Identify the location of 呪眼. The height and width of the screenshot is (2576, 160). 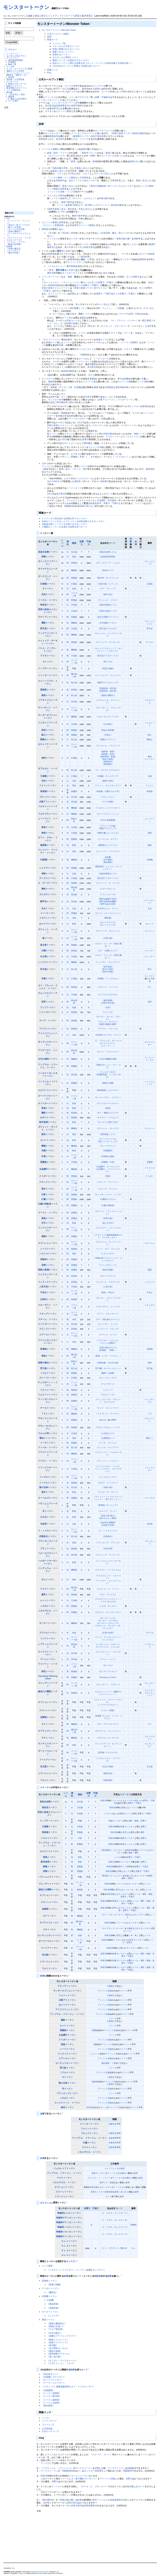
(150, 1270).